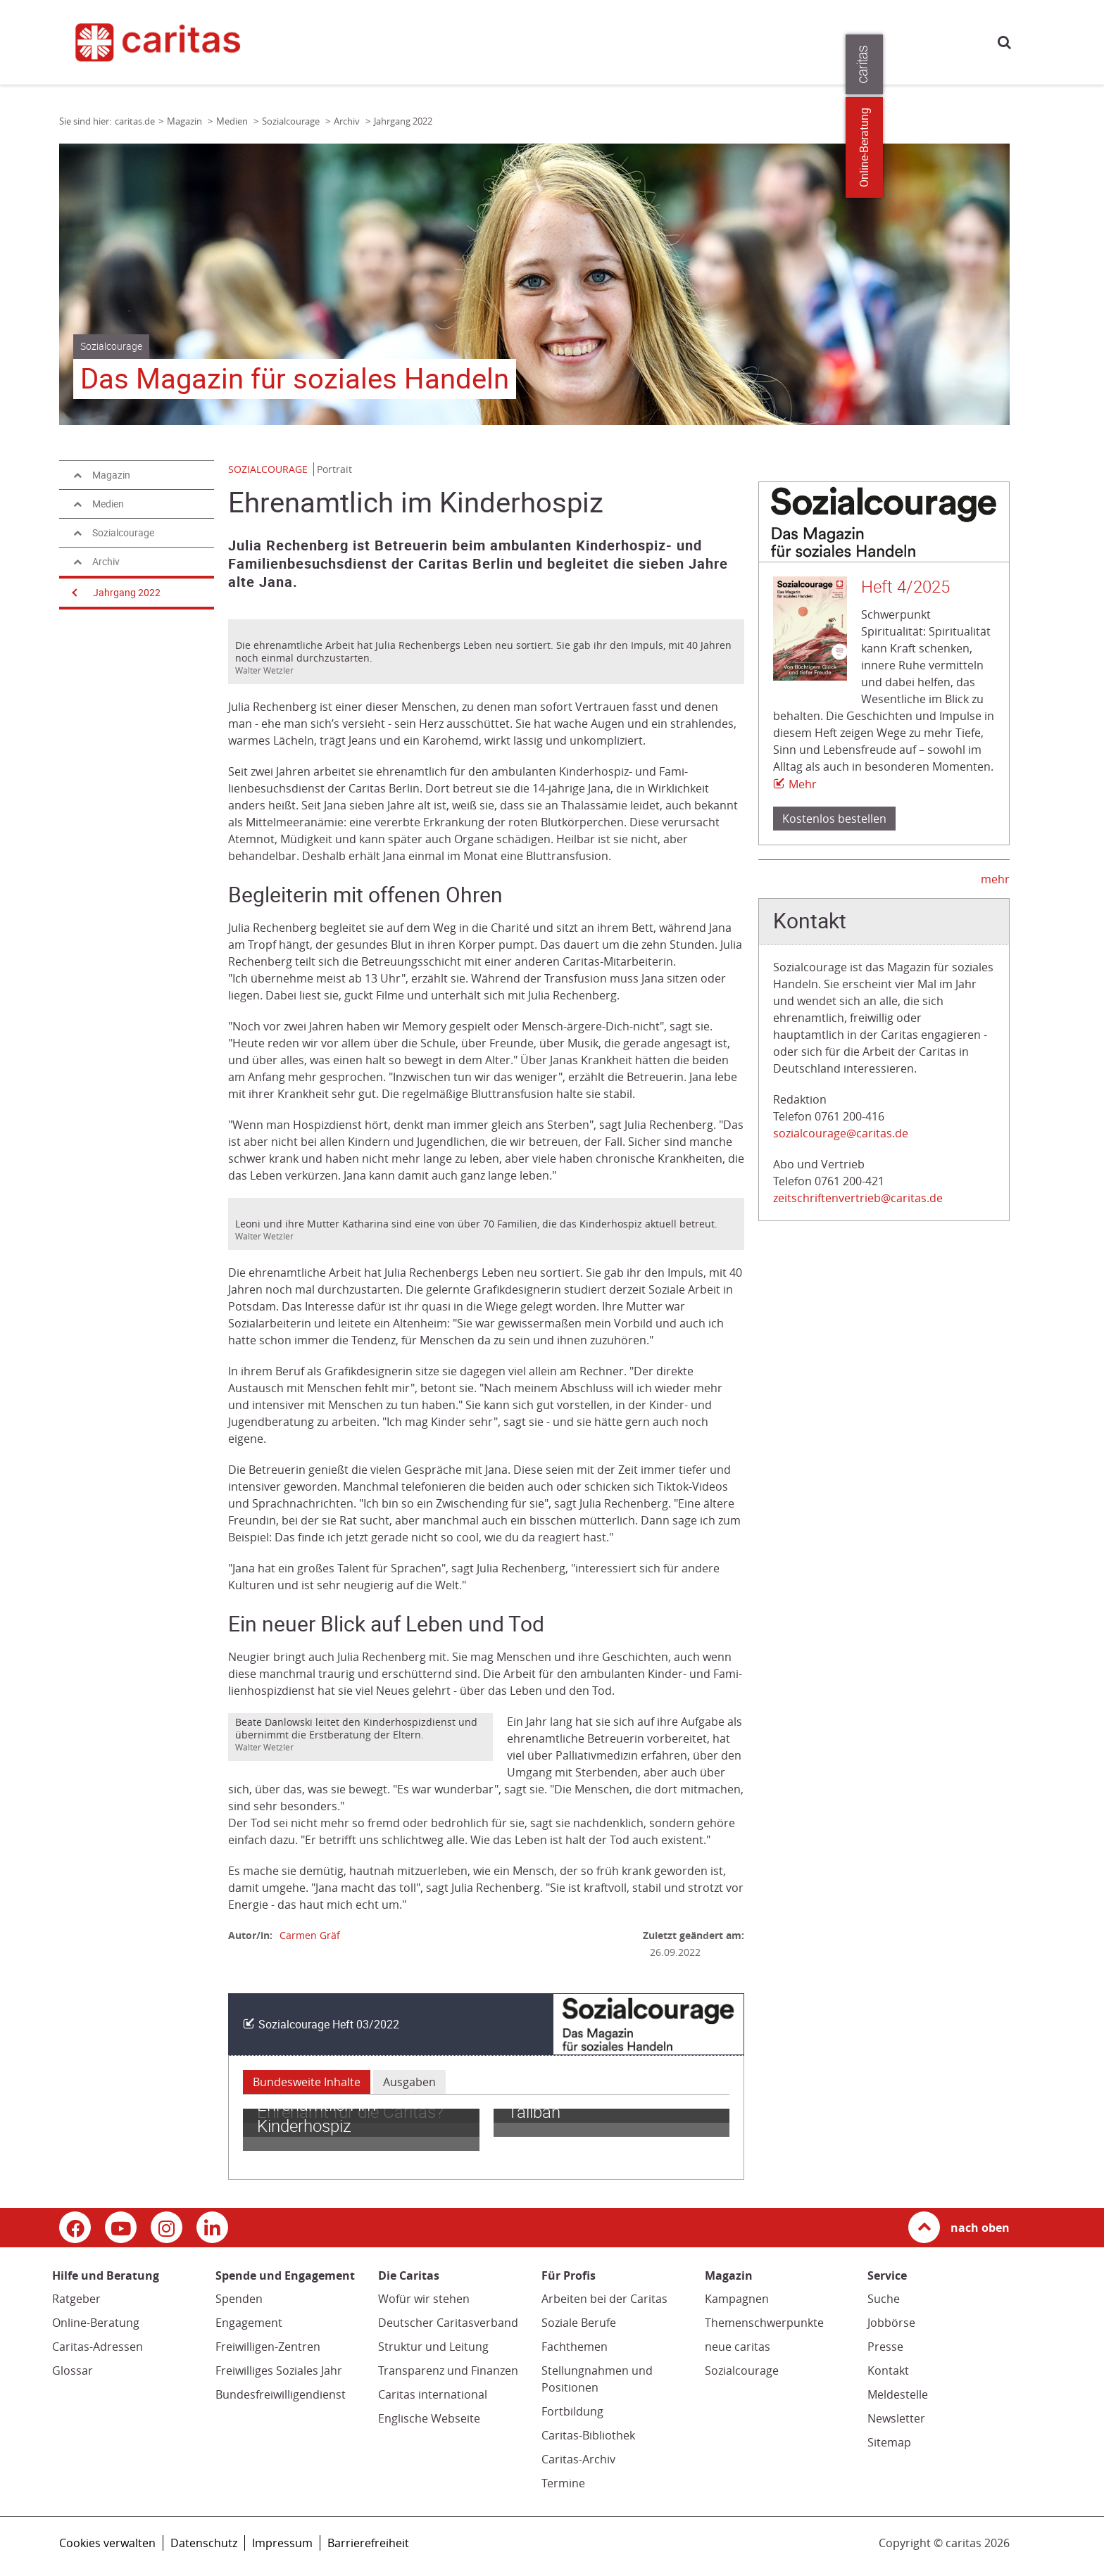 The height and width of the screenshot is (2576, 1104). Describe the element at coordinates (764, 2322) in the screenshot. I see `Themenschwerpunkte` at that location.